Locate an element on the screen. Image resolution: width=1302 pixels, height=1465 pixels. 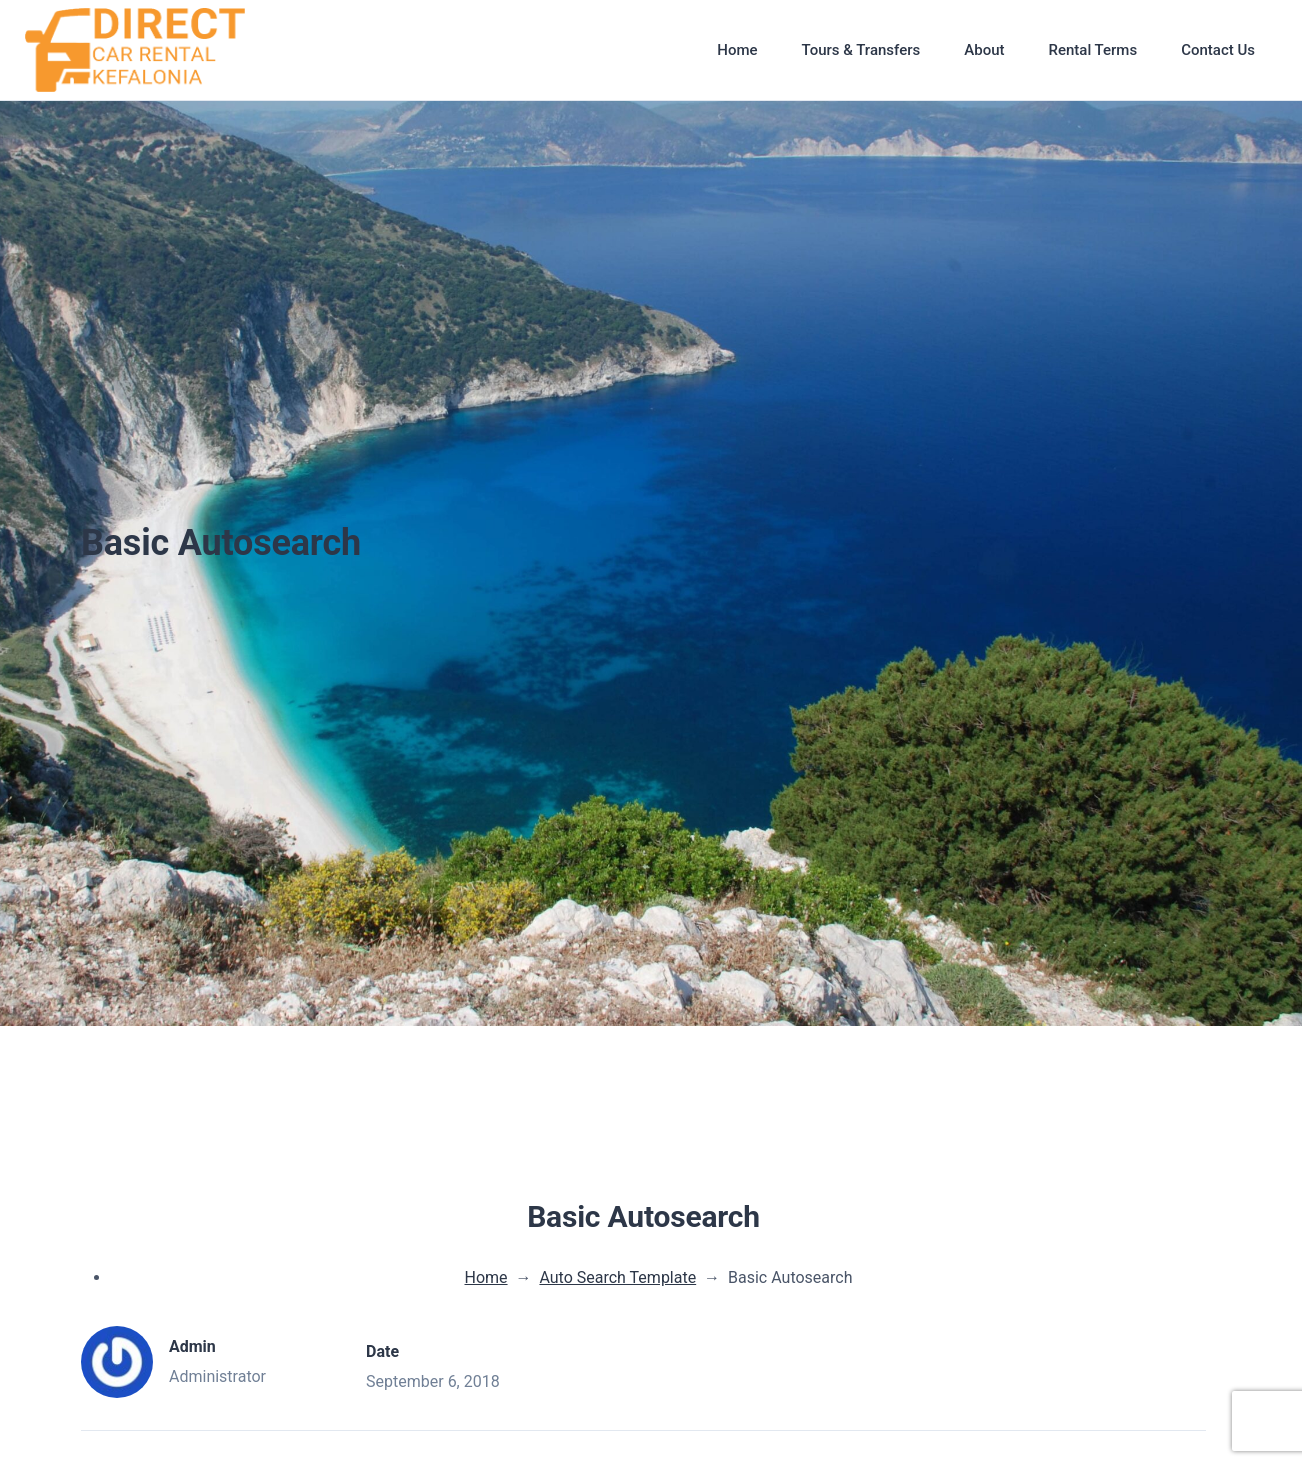
About [button] is located at coordinates (984, 50).